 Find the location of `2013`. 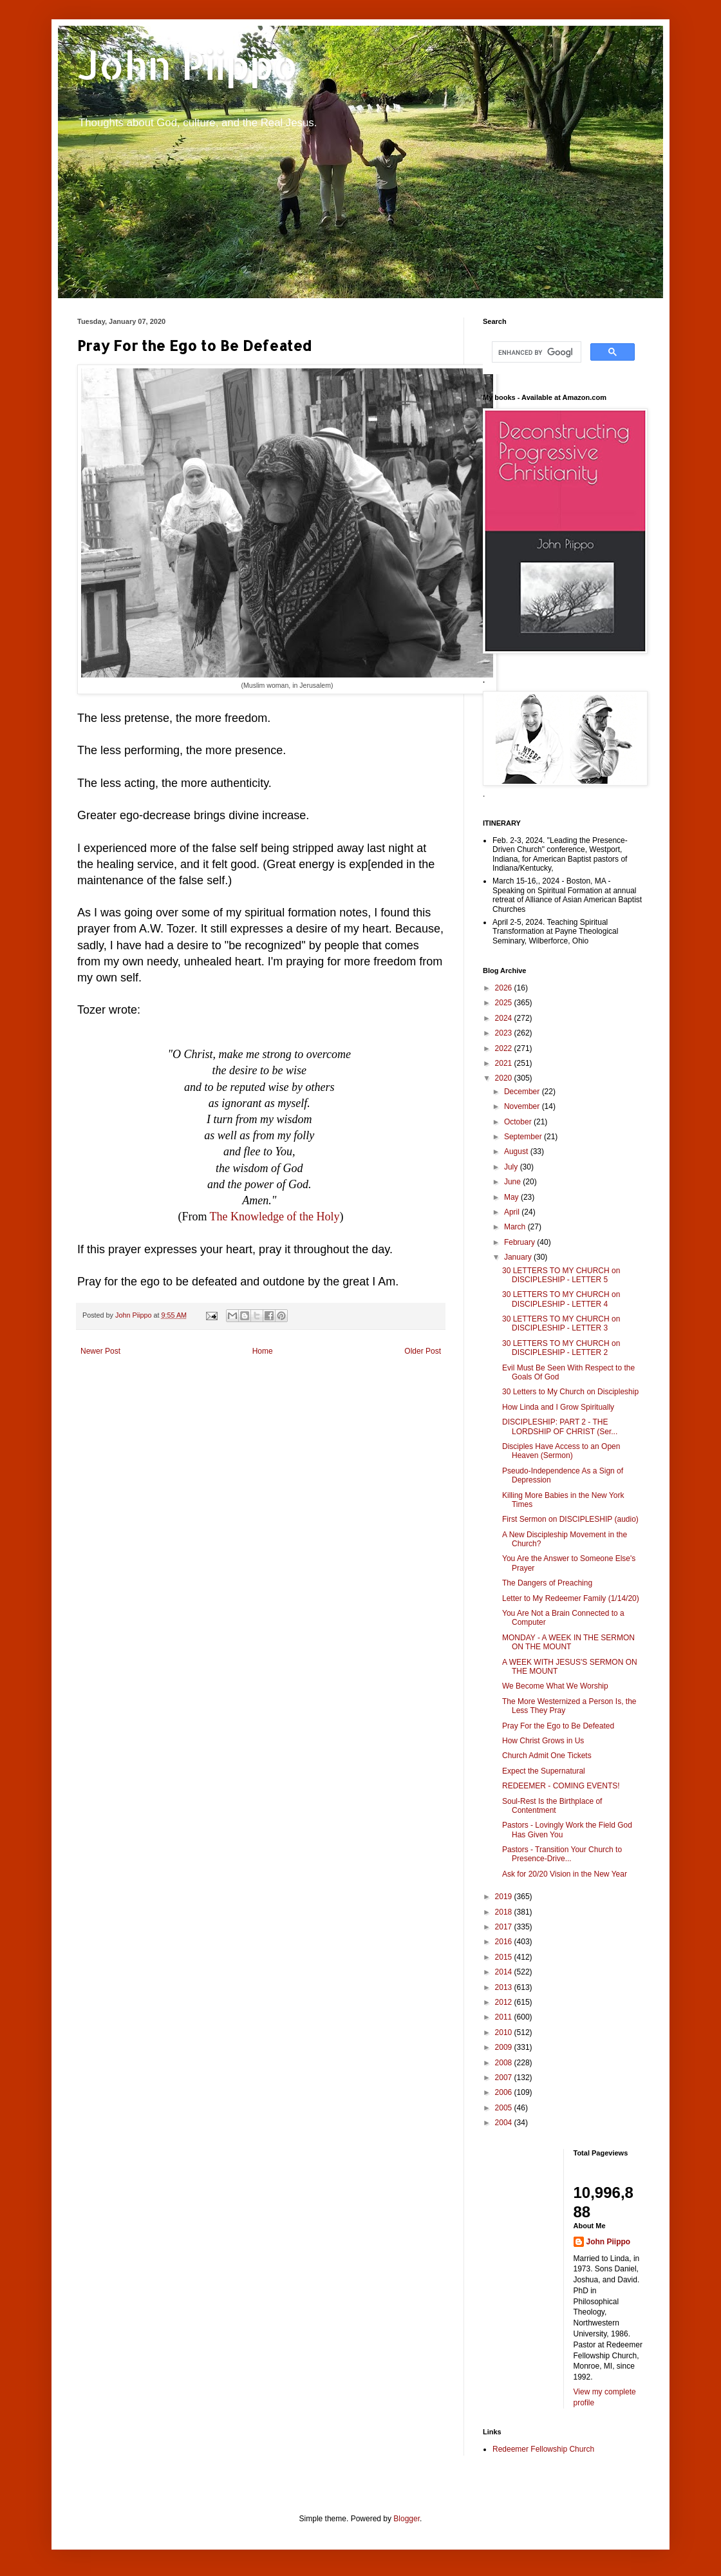

2013 is located at coordinates (504, 1987).